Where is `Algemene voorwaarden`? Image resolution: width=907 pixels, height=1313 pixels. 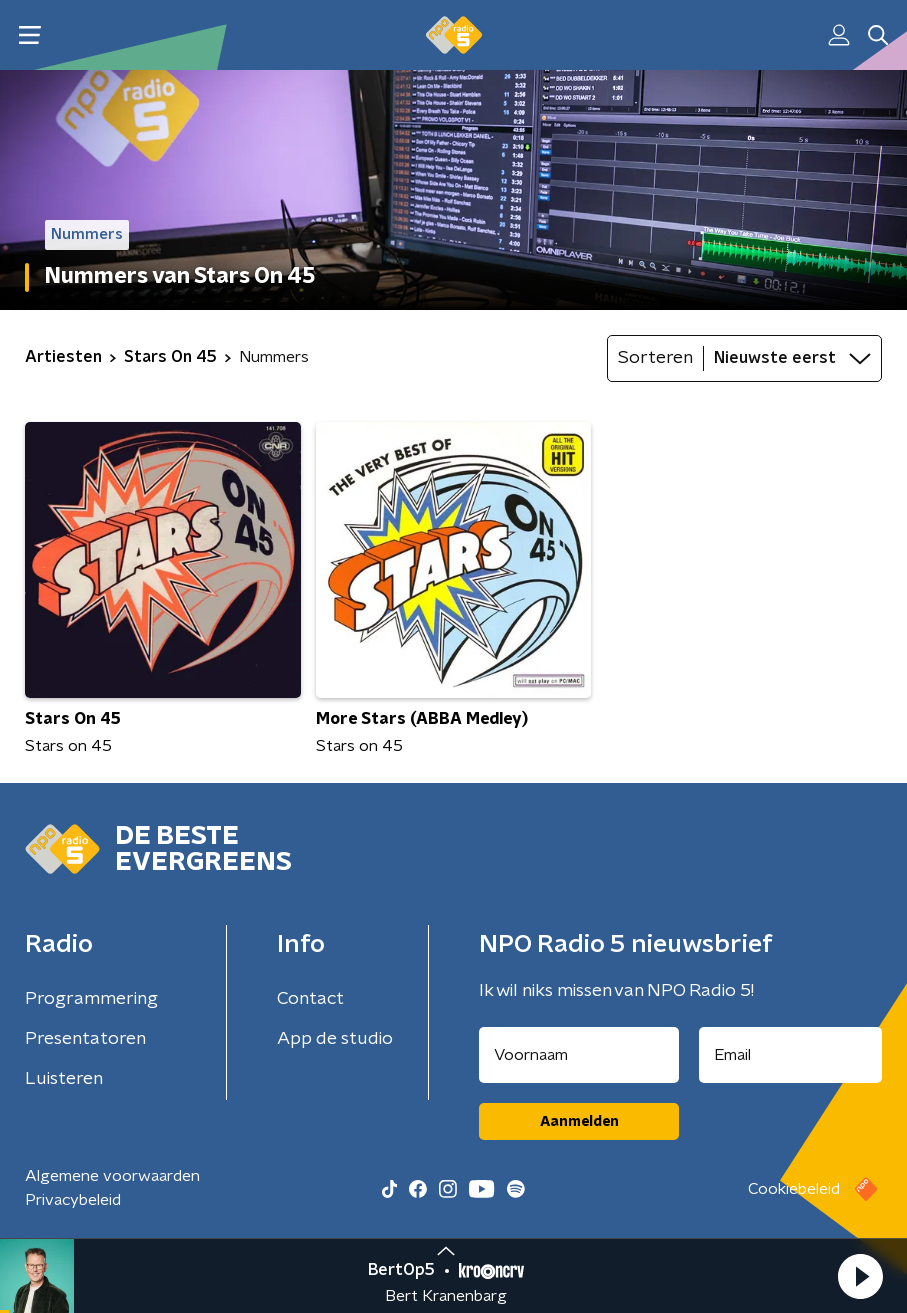 Algemene voorwaarden is located at coordinates (112, 1176).